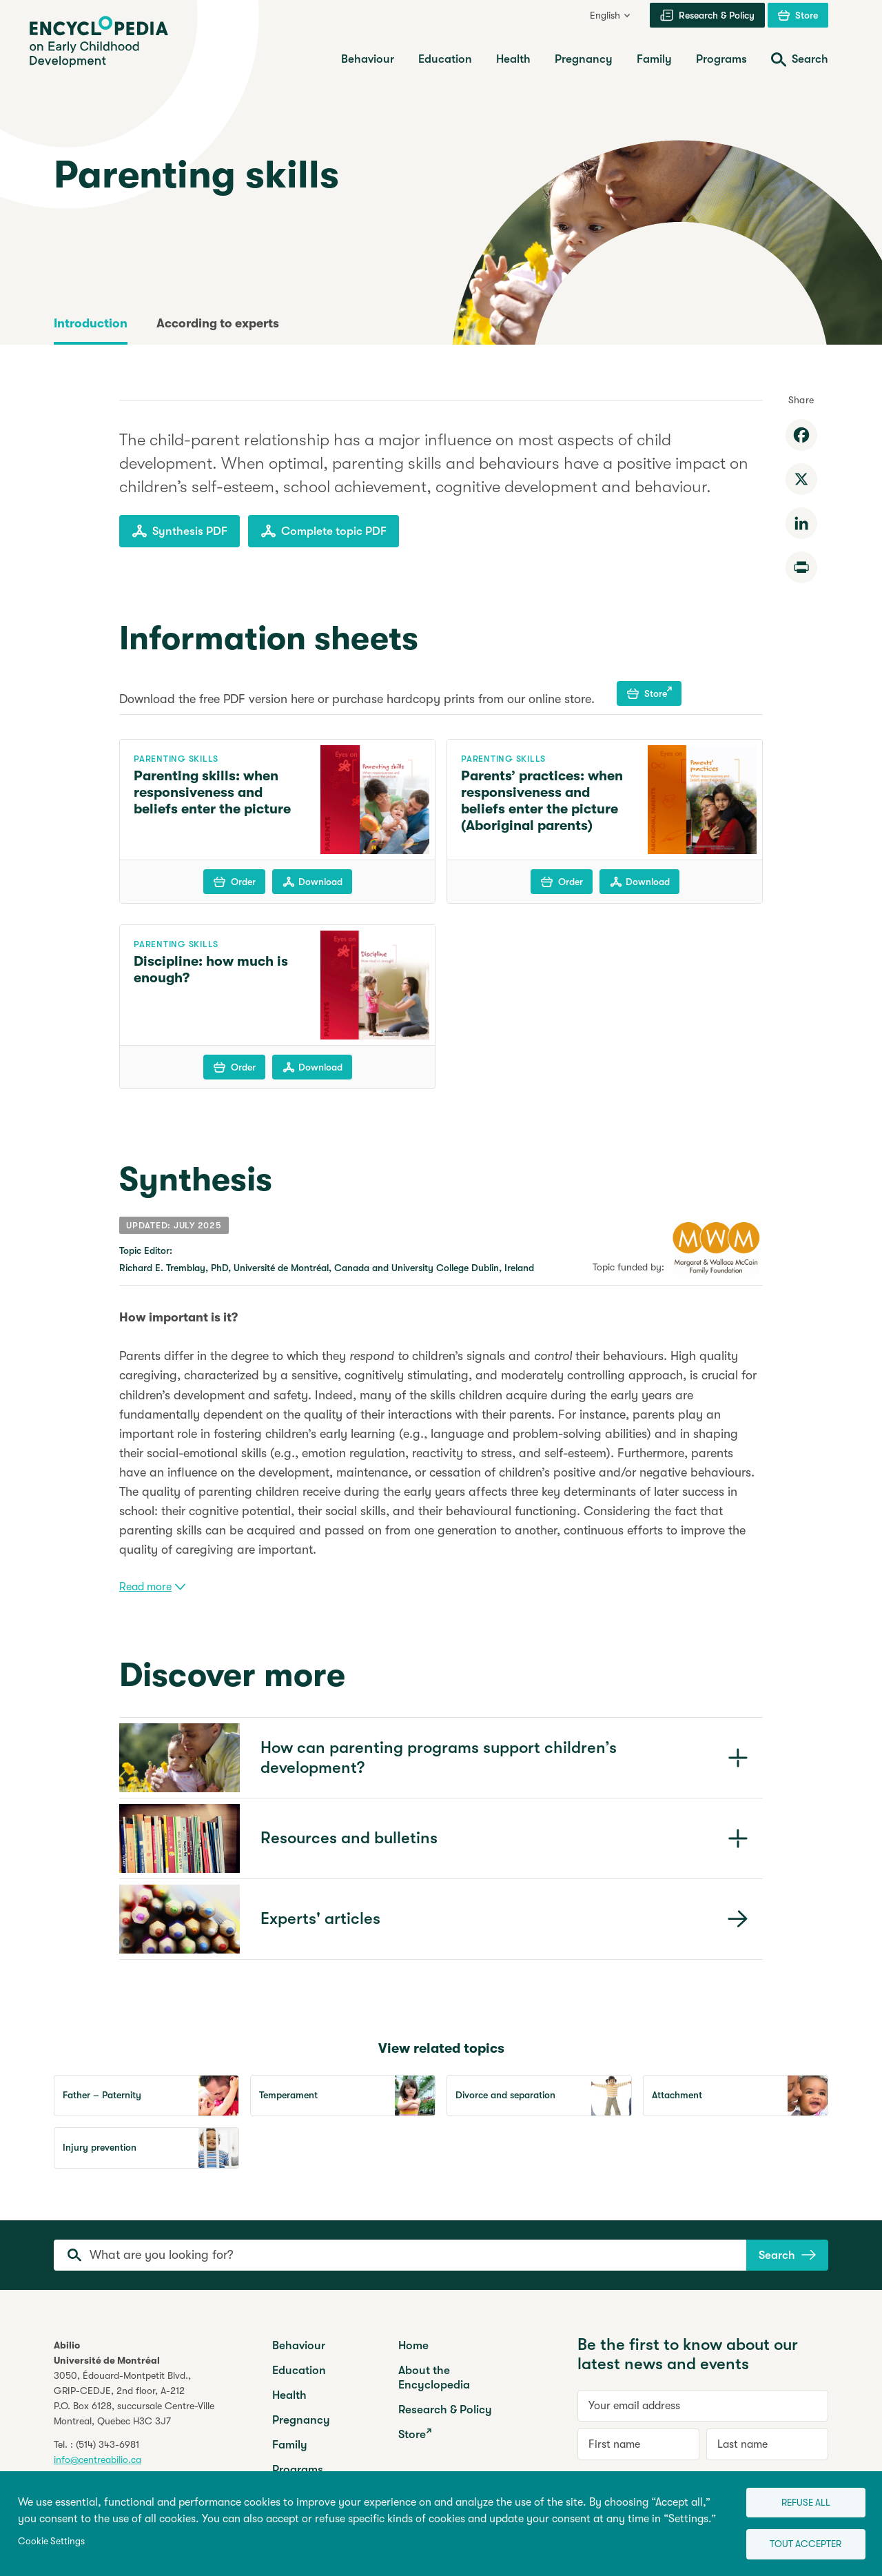 This screenshot has width=882, height=2576. What do you see at coordinates (289, 2444) in the screenshot?
I see `Family` at bounding box center [289, 2444].